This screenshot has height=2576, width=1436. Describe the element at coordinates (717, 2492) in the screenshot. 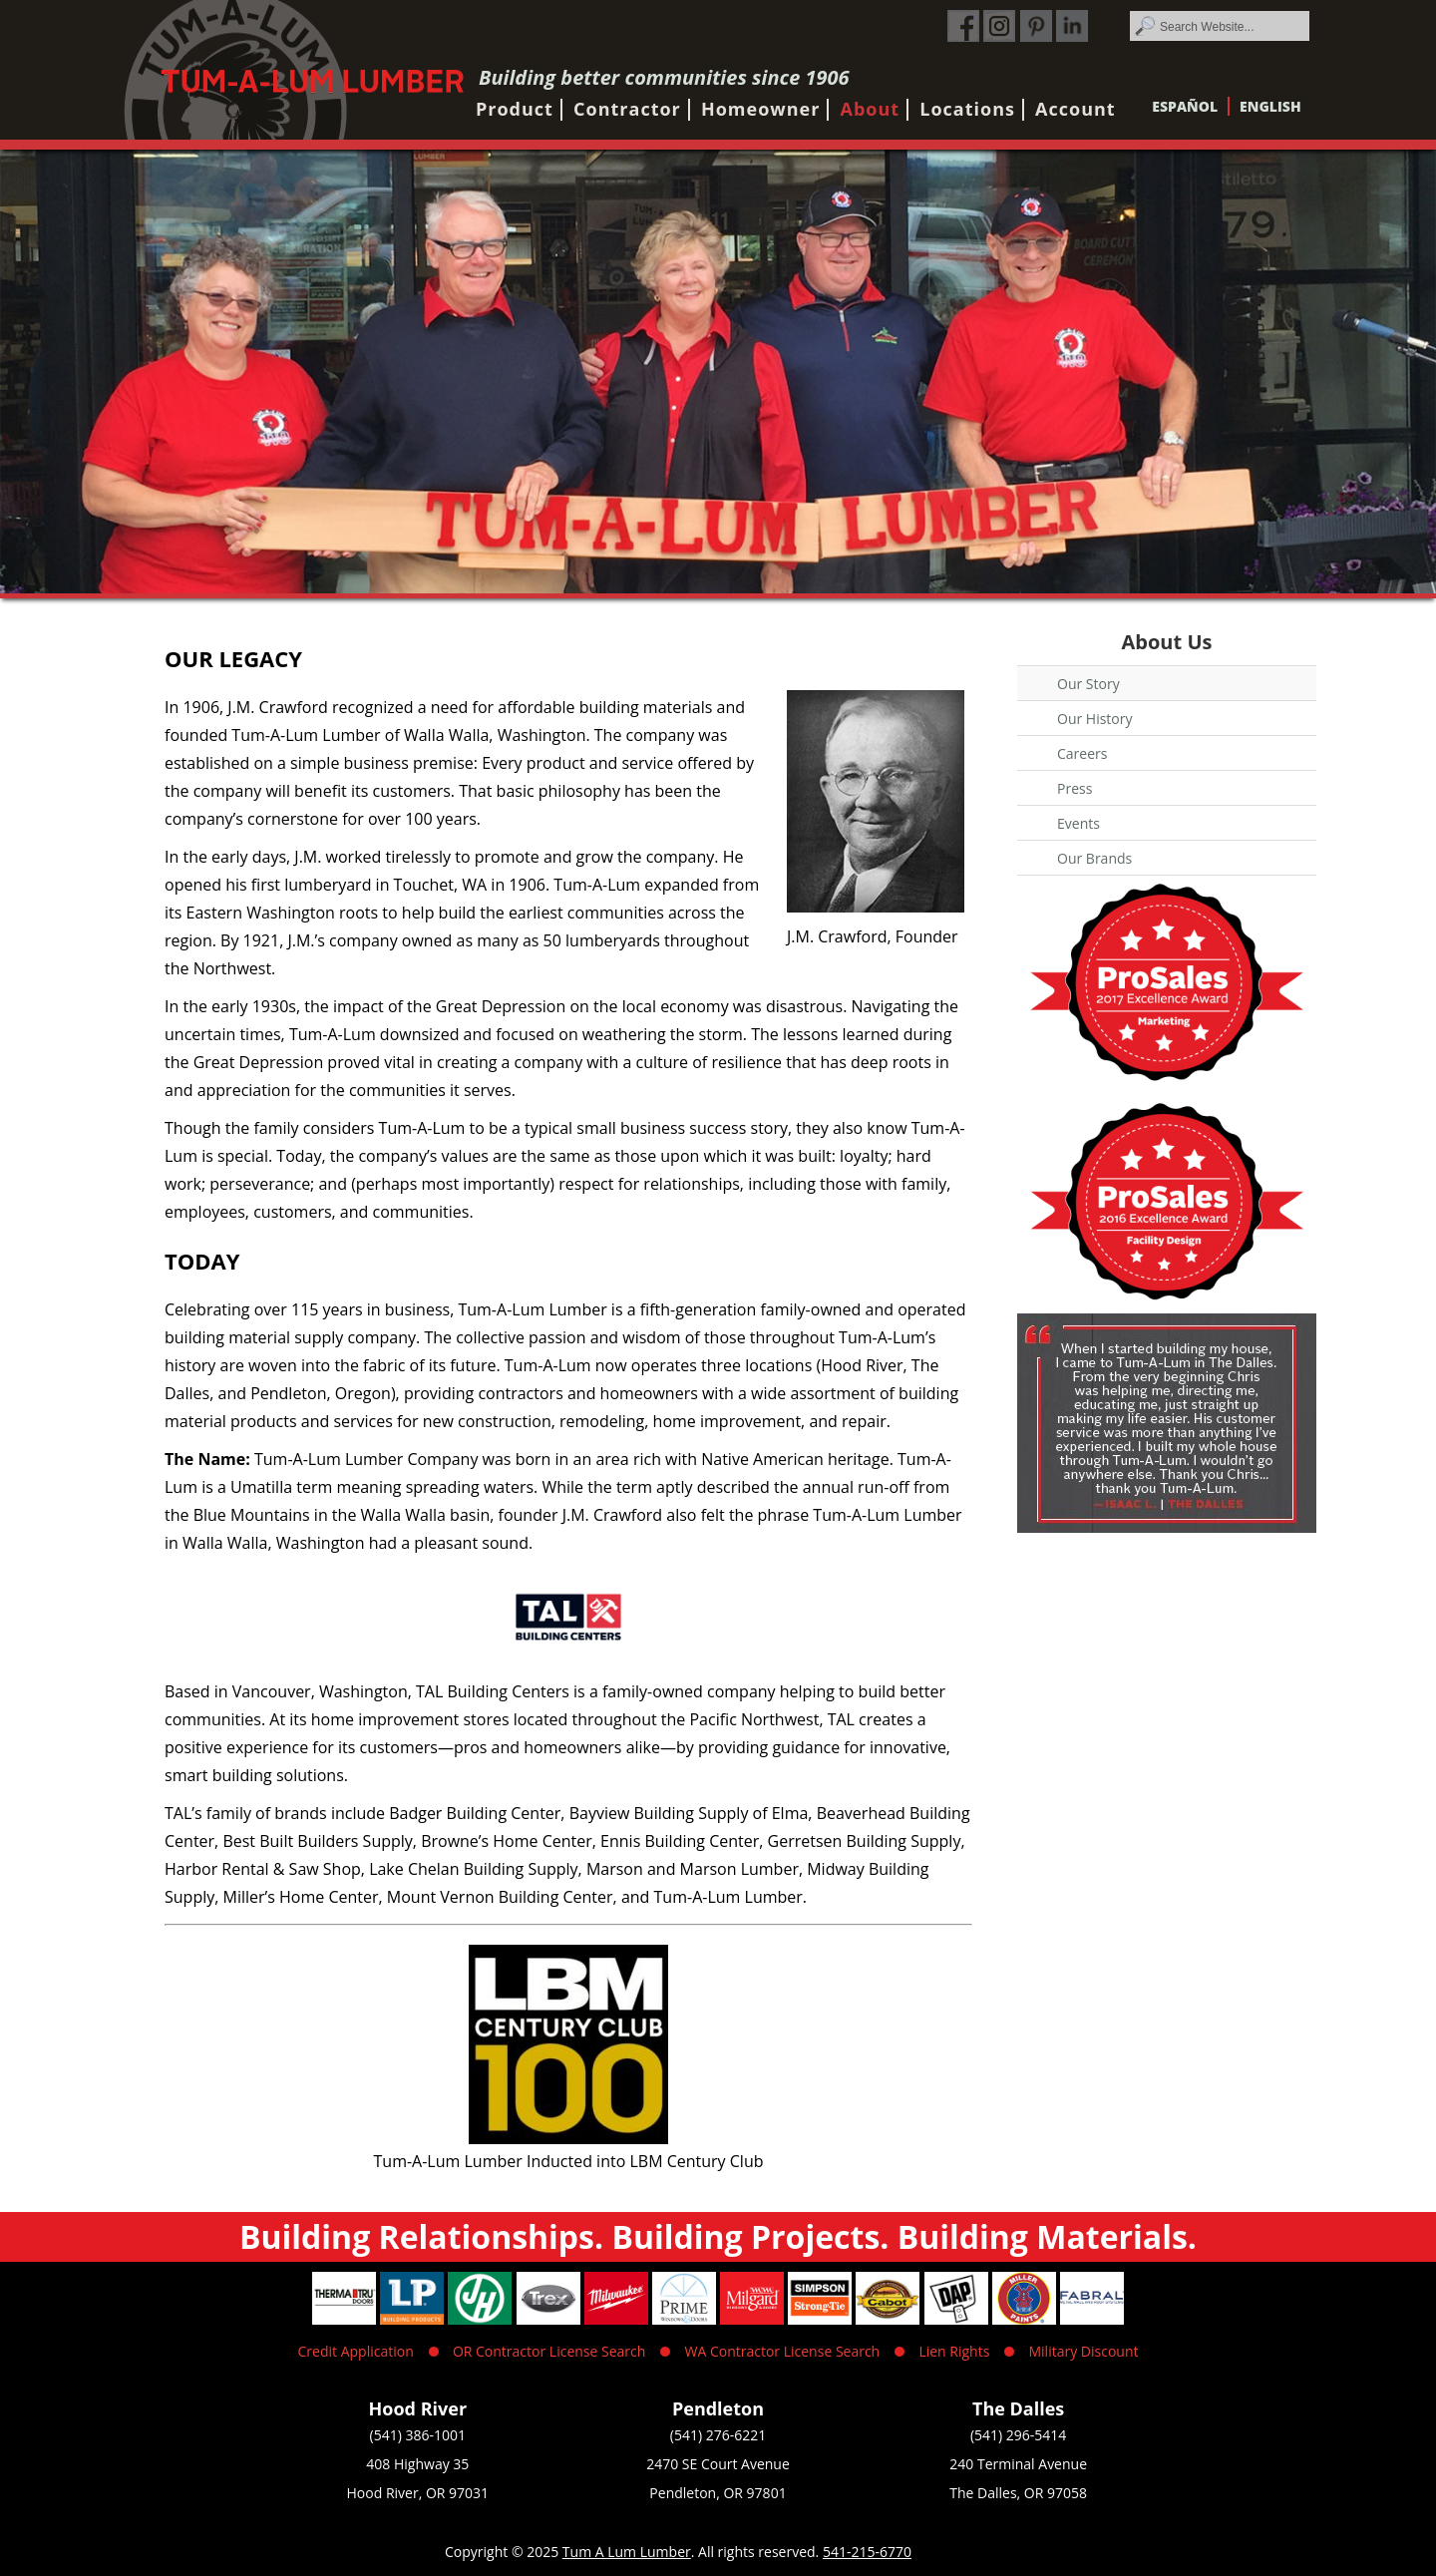

I see `Pendleton, OR 97801` at that location.